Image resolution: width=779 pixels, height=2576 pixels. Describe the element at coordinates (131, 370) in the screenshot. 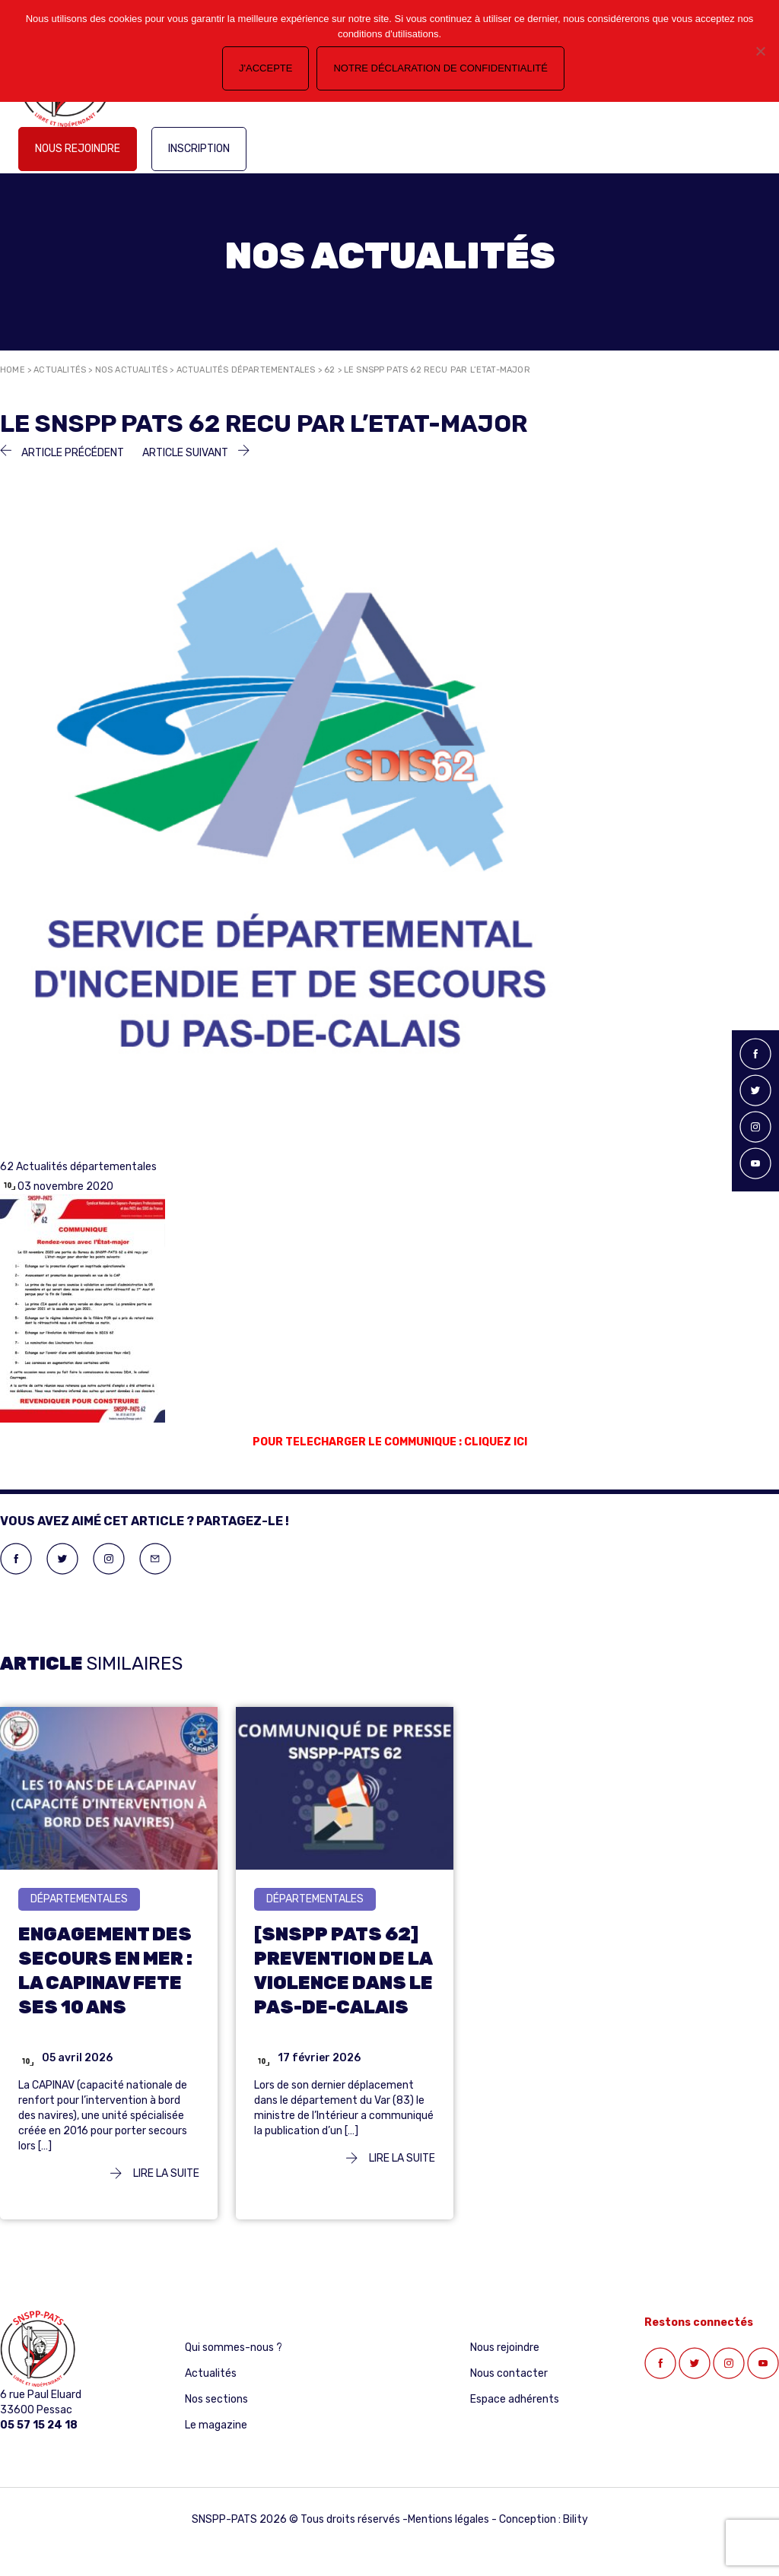

I see `Nos actualités` at that location.